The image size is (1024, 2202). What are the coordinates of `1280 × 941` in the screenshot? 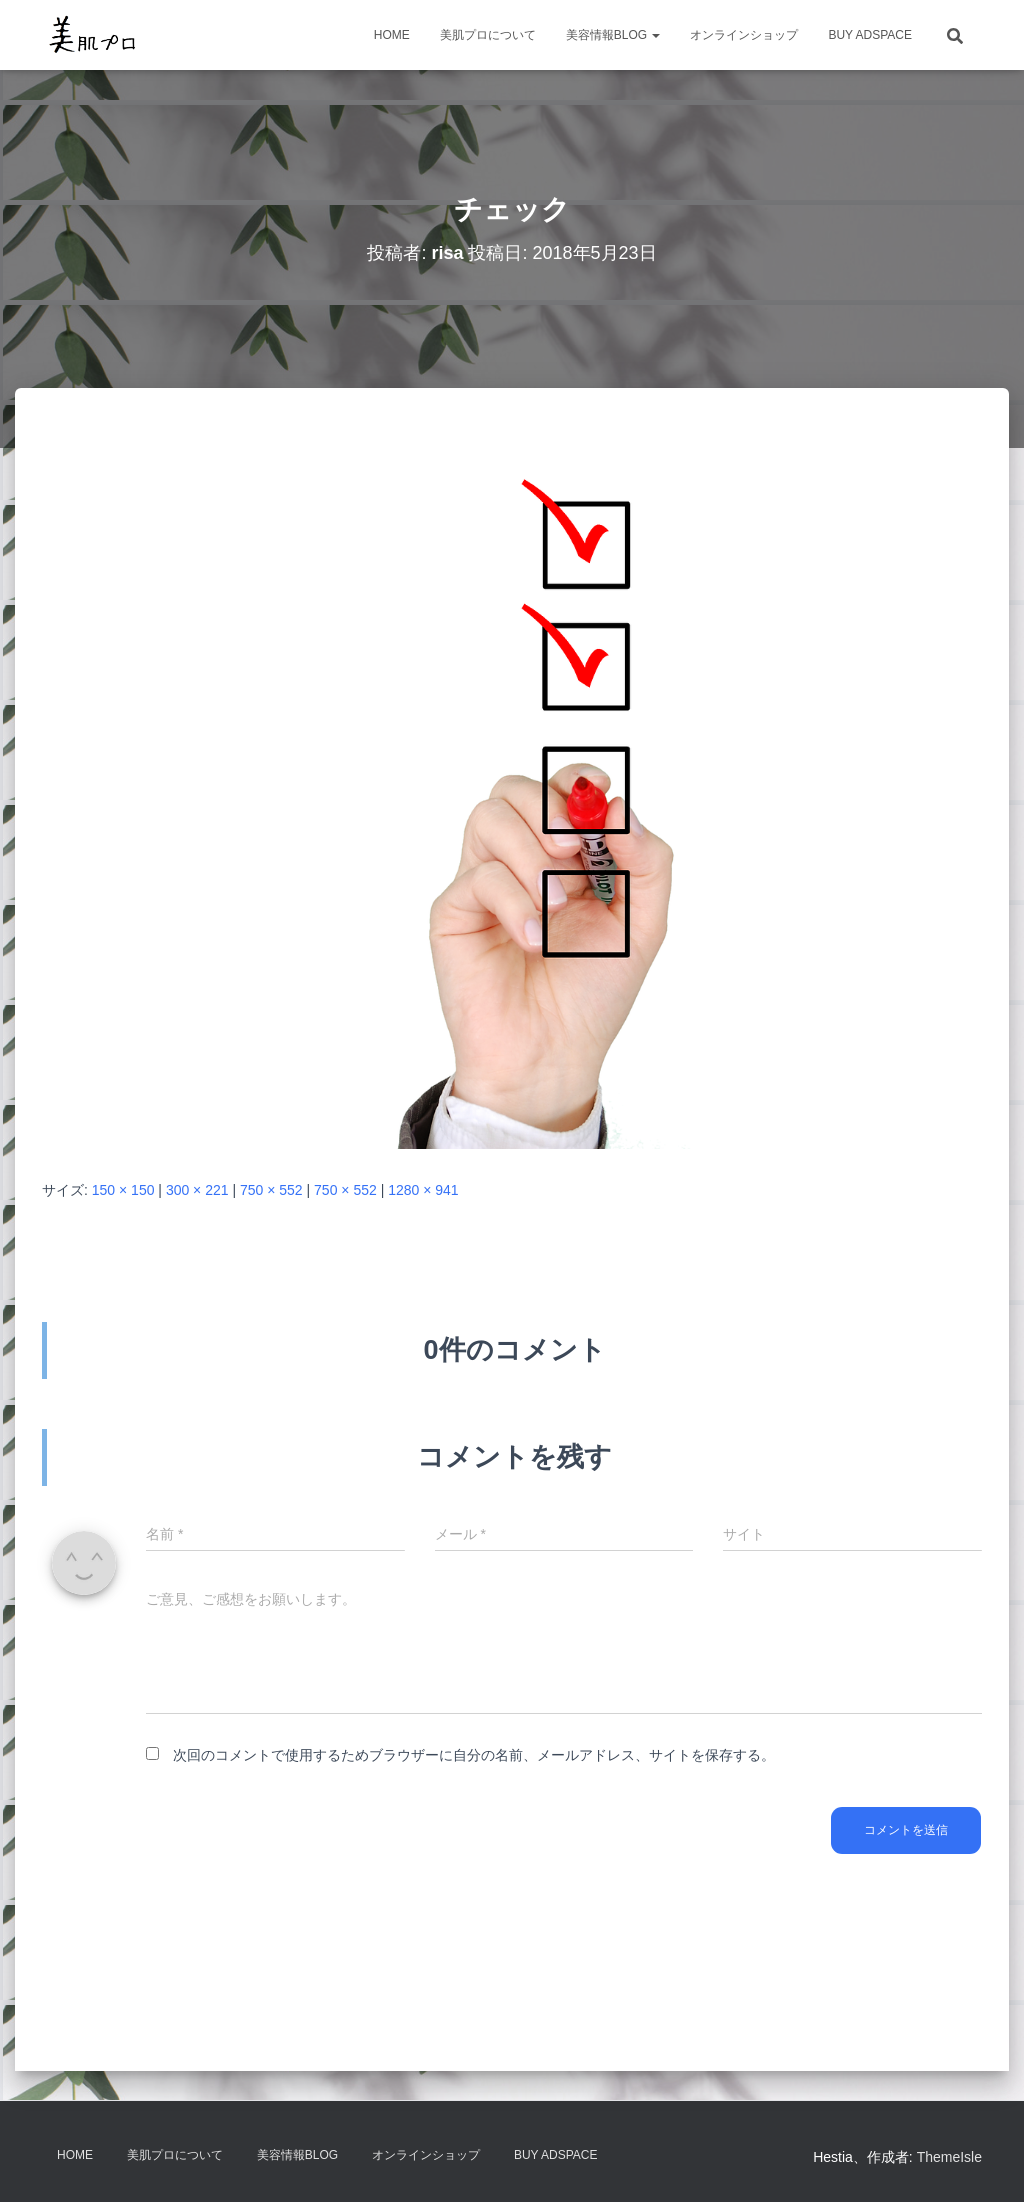 It's located at (423, 1190).